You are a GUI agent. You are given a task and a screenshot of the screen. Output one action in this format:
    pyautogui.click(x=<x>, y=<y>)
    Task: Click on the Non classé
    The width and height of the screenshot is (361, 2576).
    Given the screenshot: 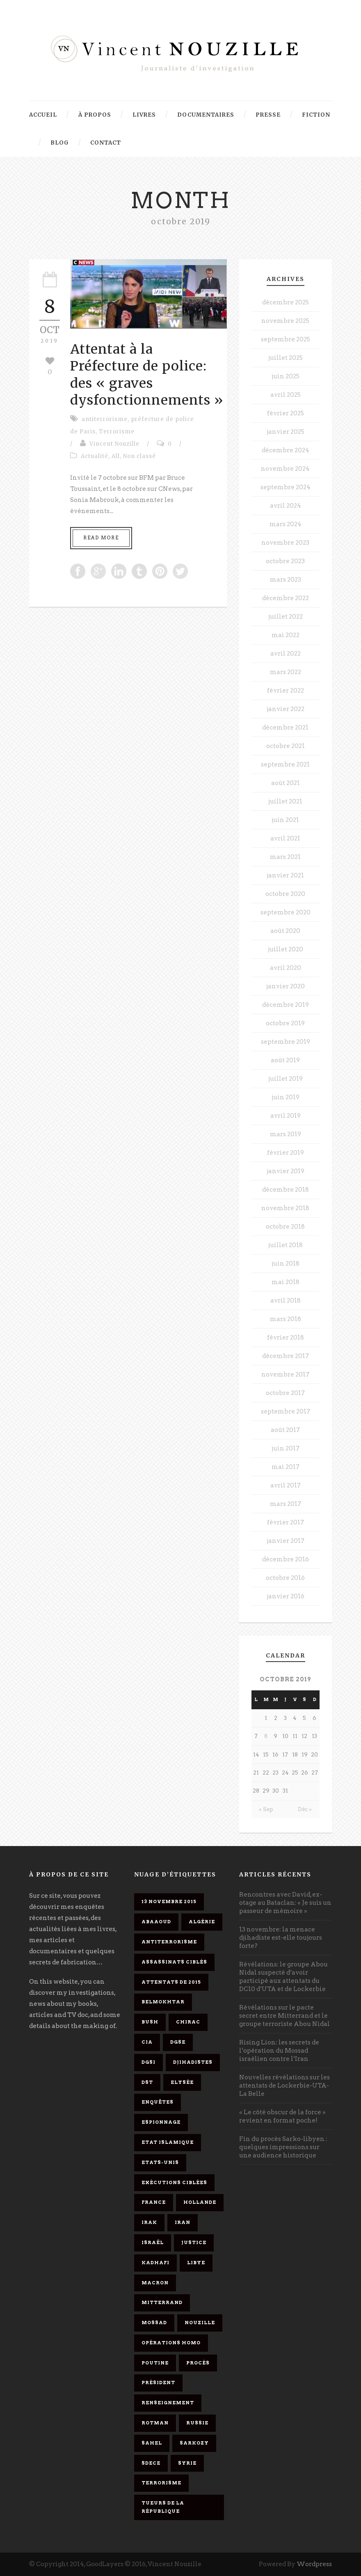 What is the action you would take?
    pyautogui.click(x=139, y=456)
    